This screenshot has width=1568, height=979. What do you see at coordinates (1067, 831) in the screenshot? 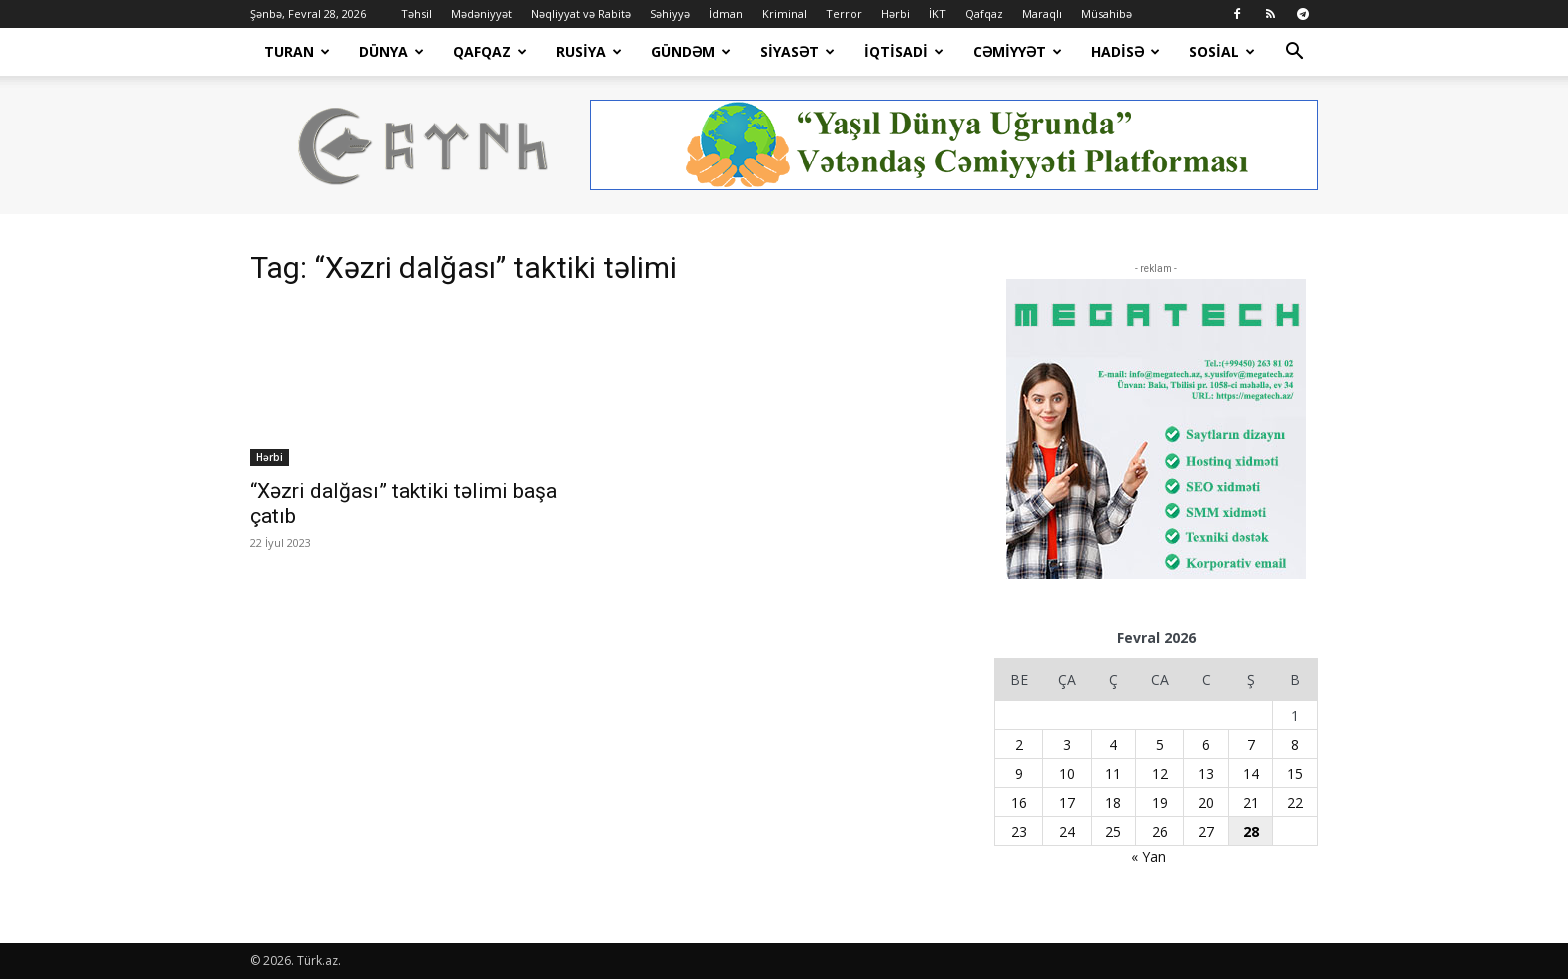
I see `24 [Yazılar February 24, 2026 tarixində yayımlandı]` at bounding box center [1067, 831].